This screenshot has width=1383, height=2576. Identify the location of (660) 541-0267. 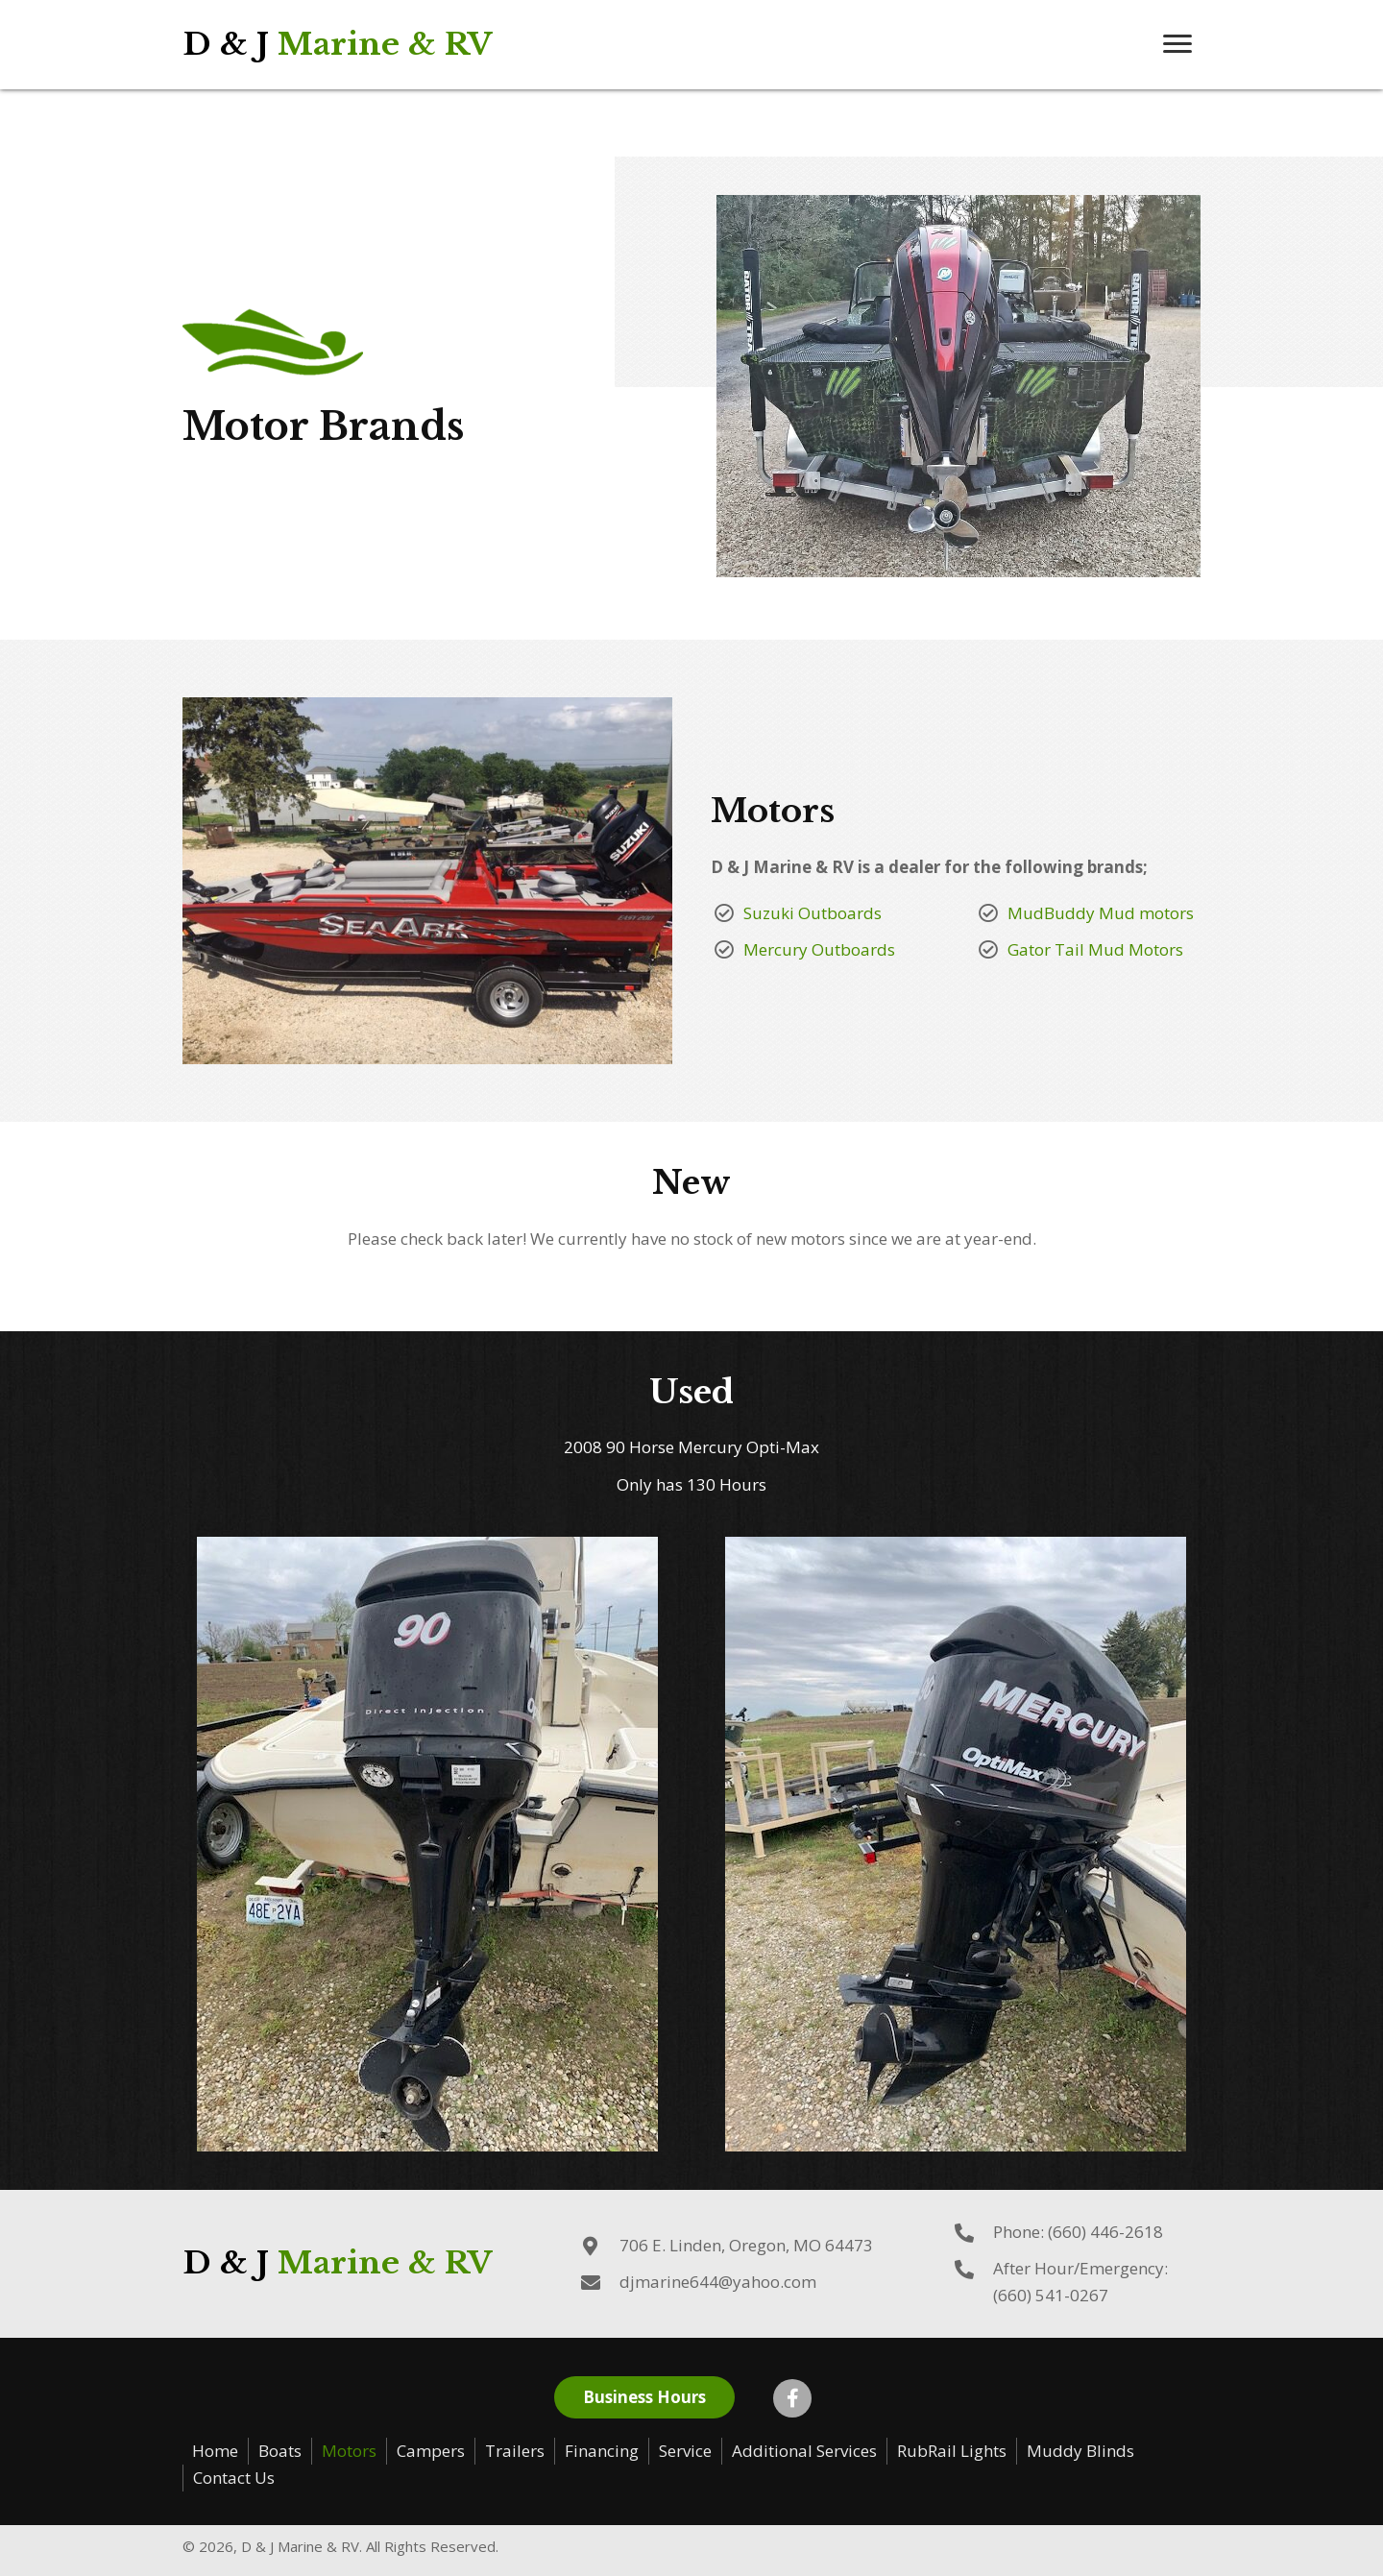
(1050, 2295).